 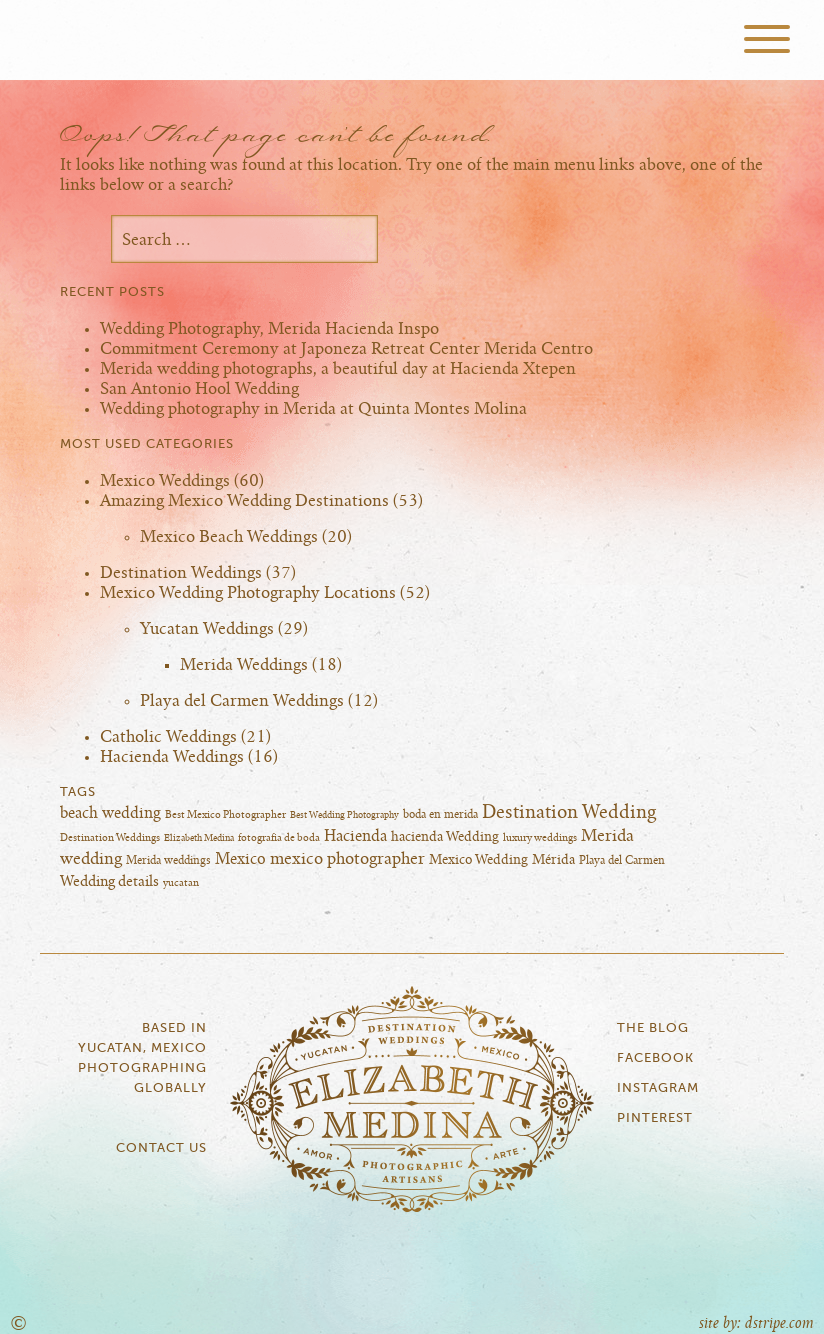 What do you see at coordinates (553, 860) in the screenshot?
I see `Mérida [Mérida (10 items)]` at bounding box center [553, 860].